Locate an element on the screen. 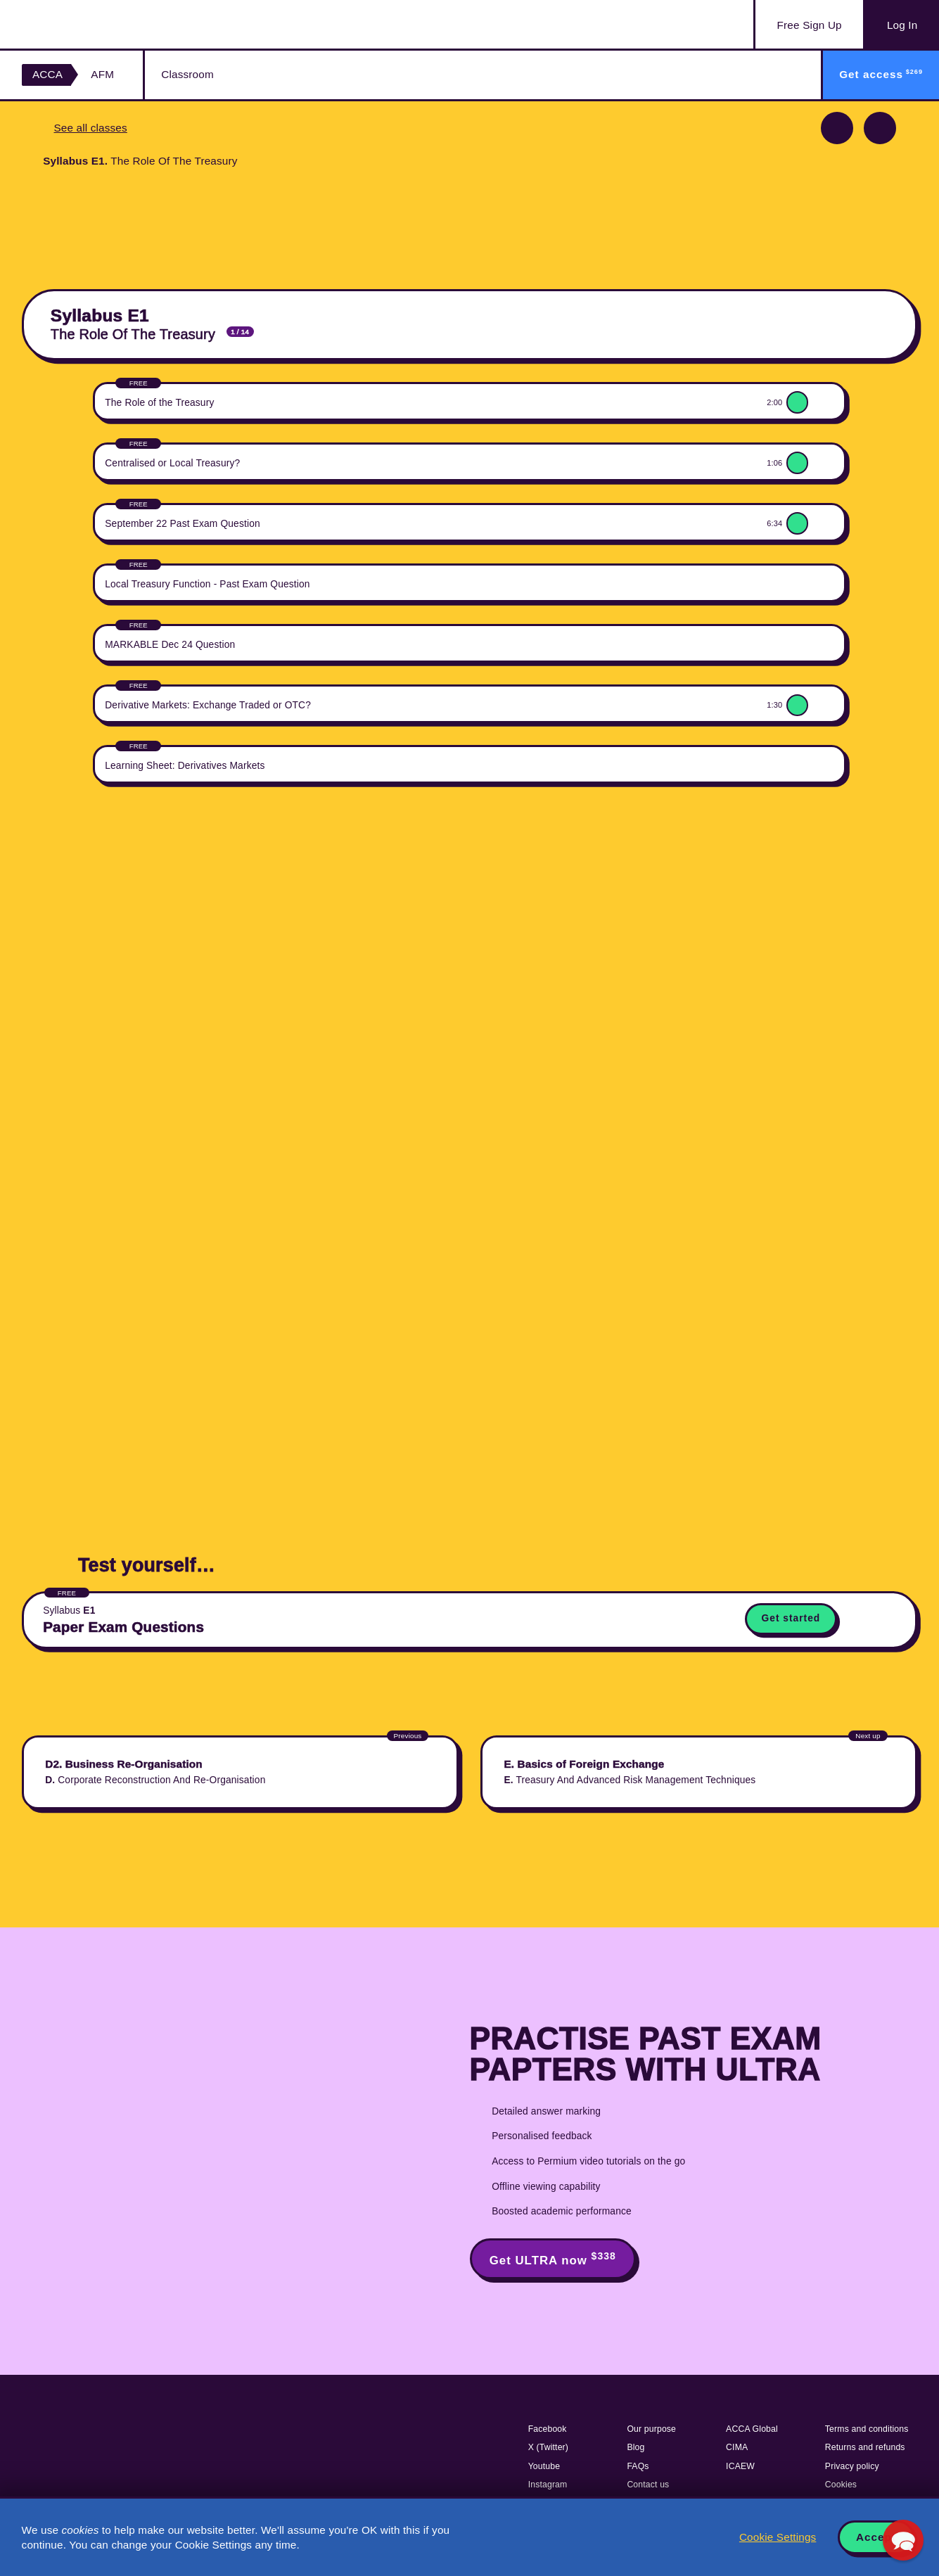  Instagram is located at coordinates (548, 2484).